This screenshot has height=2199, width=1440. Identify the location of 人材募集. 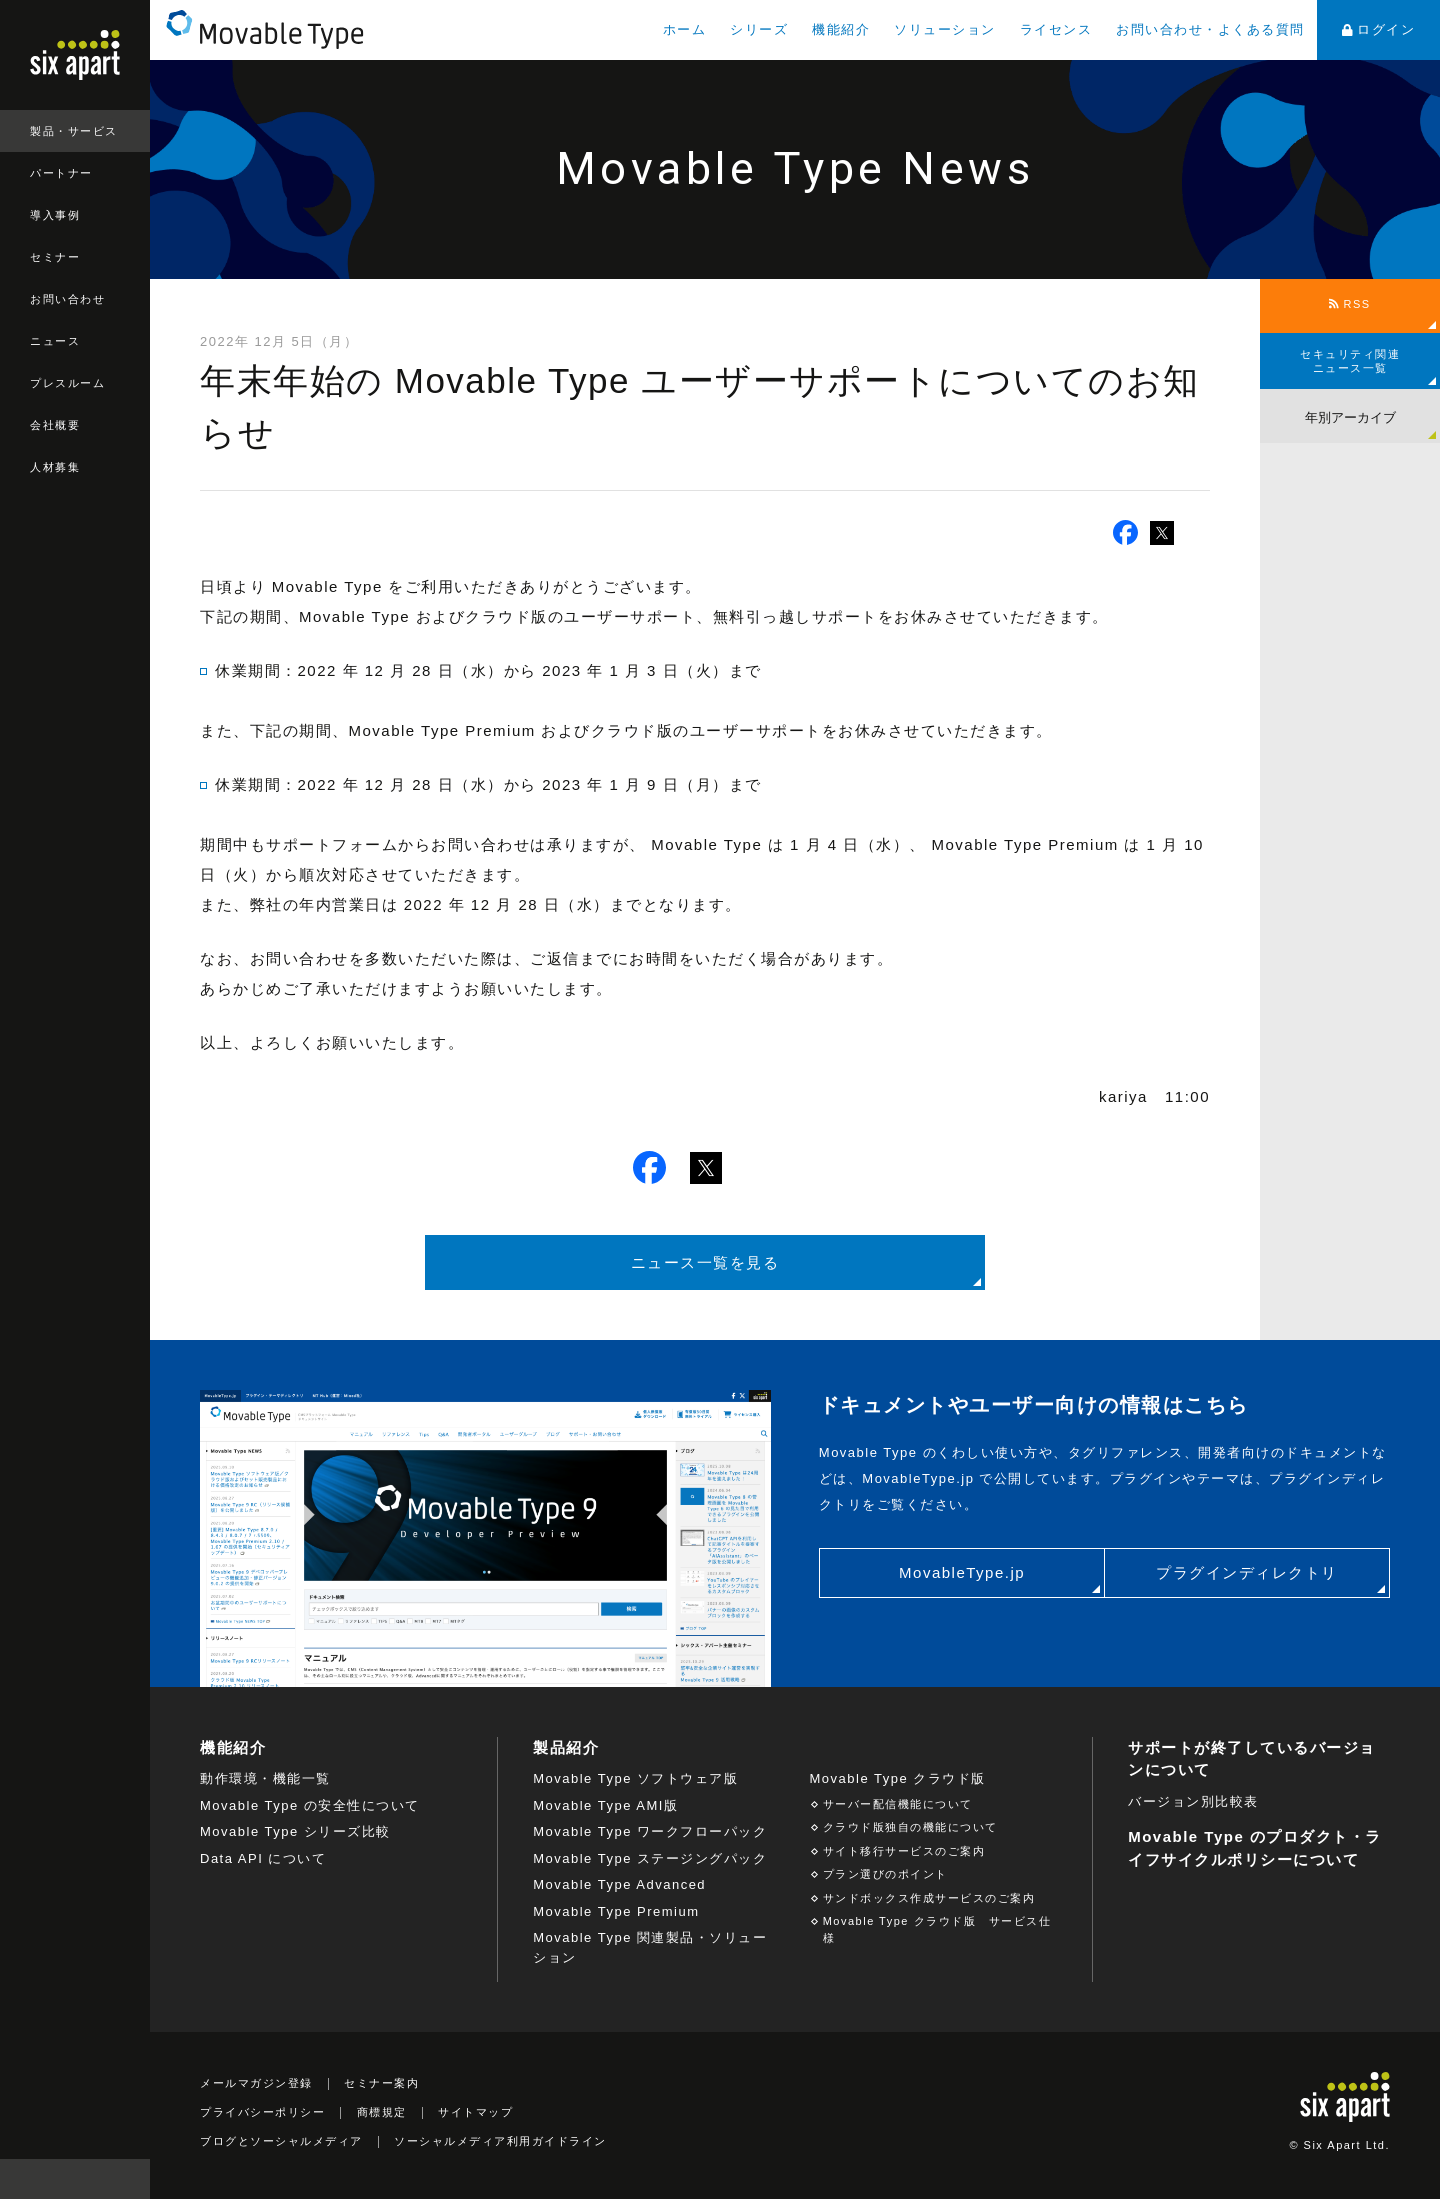
(55, 467).